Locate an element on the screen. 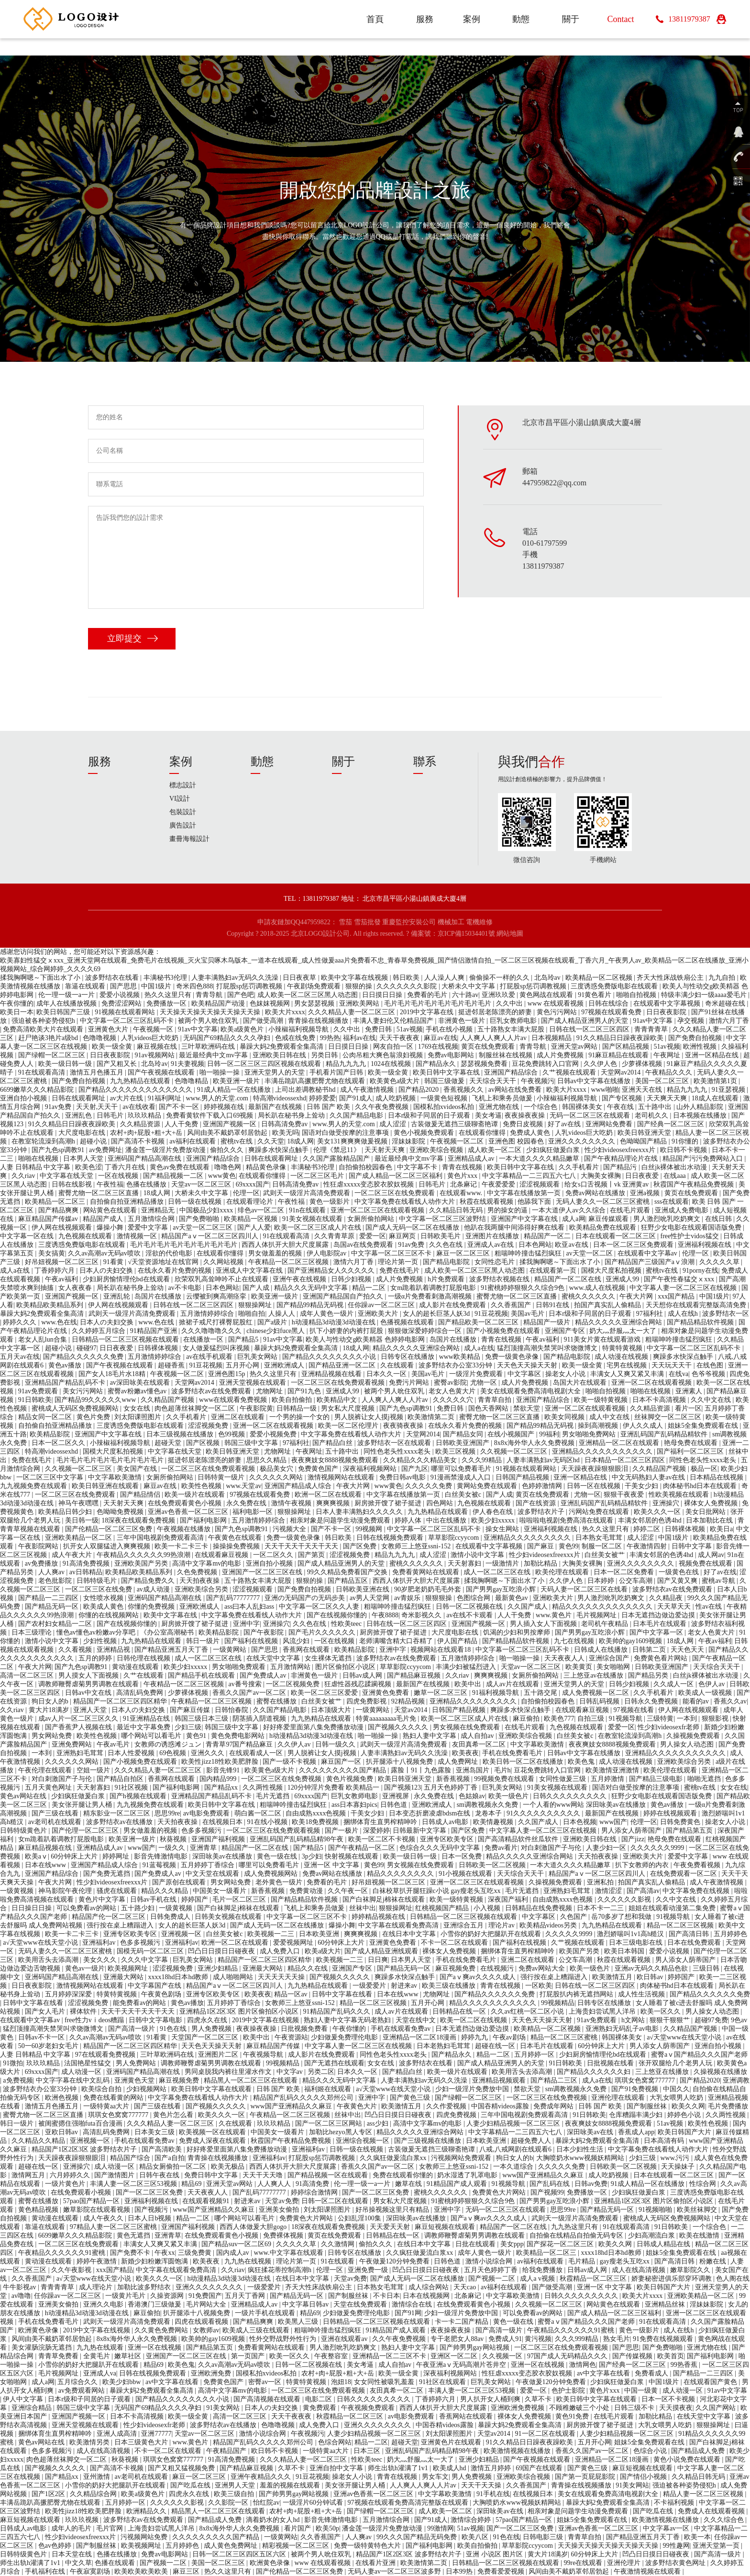 The width and height of the screenshot is (750, 2576). 亚洲天堂视频在线观看 is located at coordinates (253, 1382).